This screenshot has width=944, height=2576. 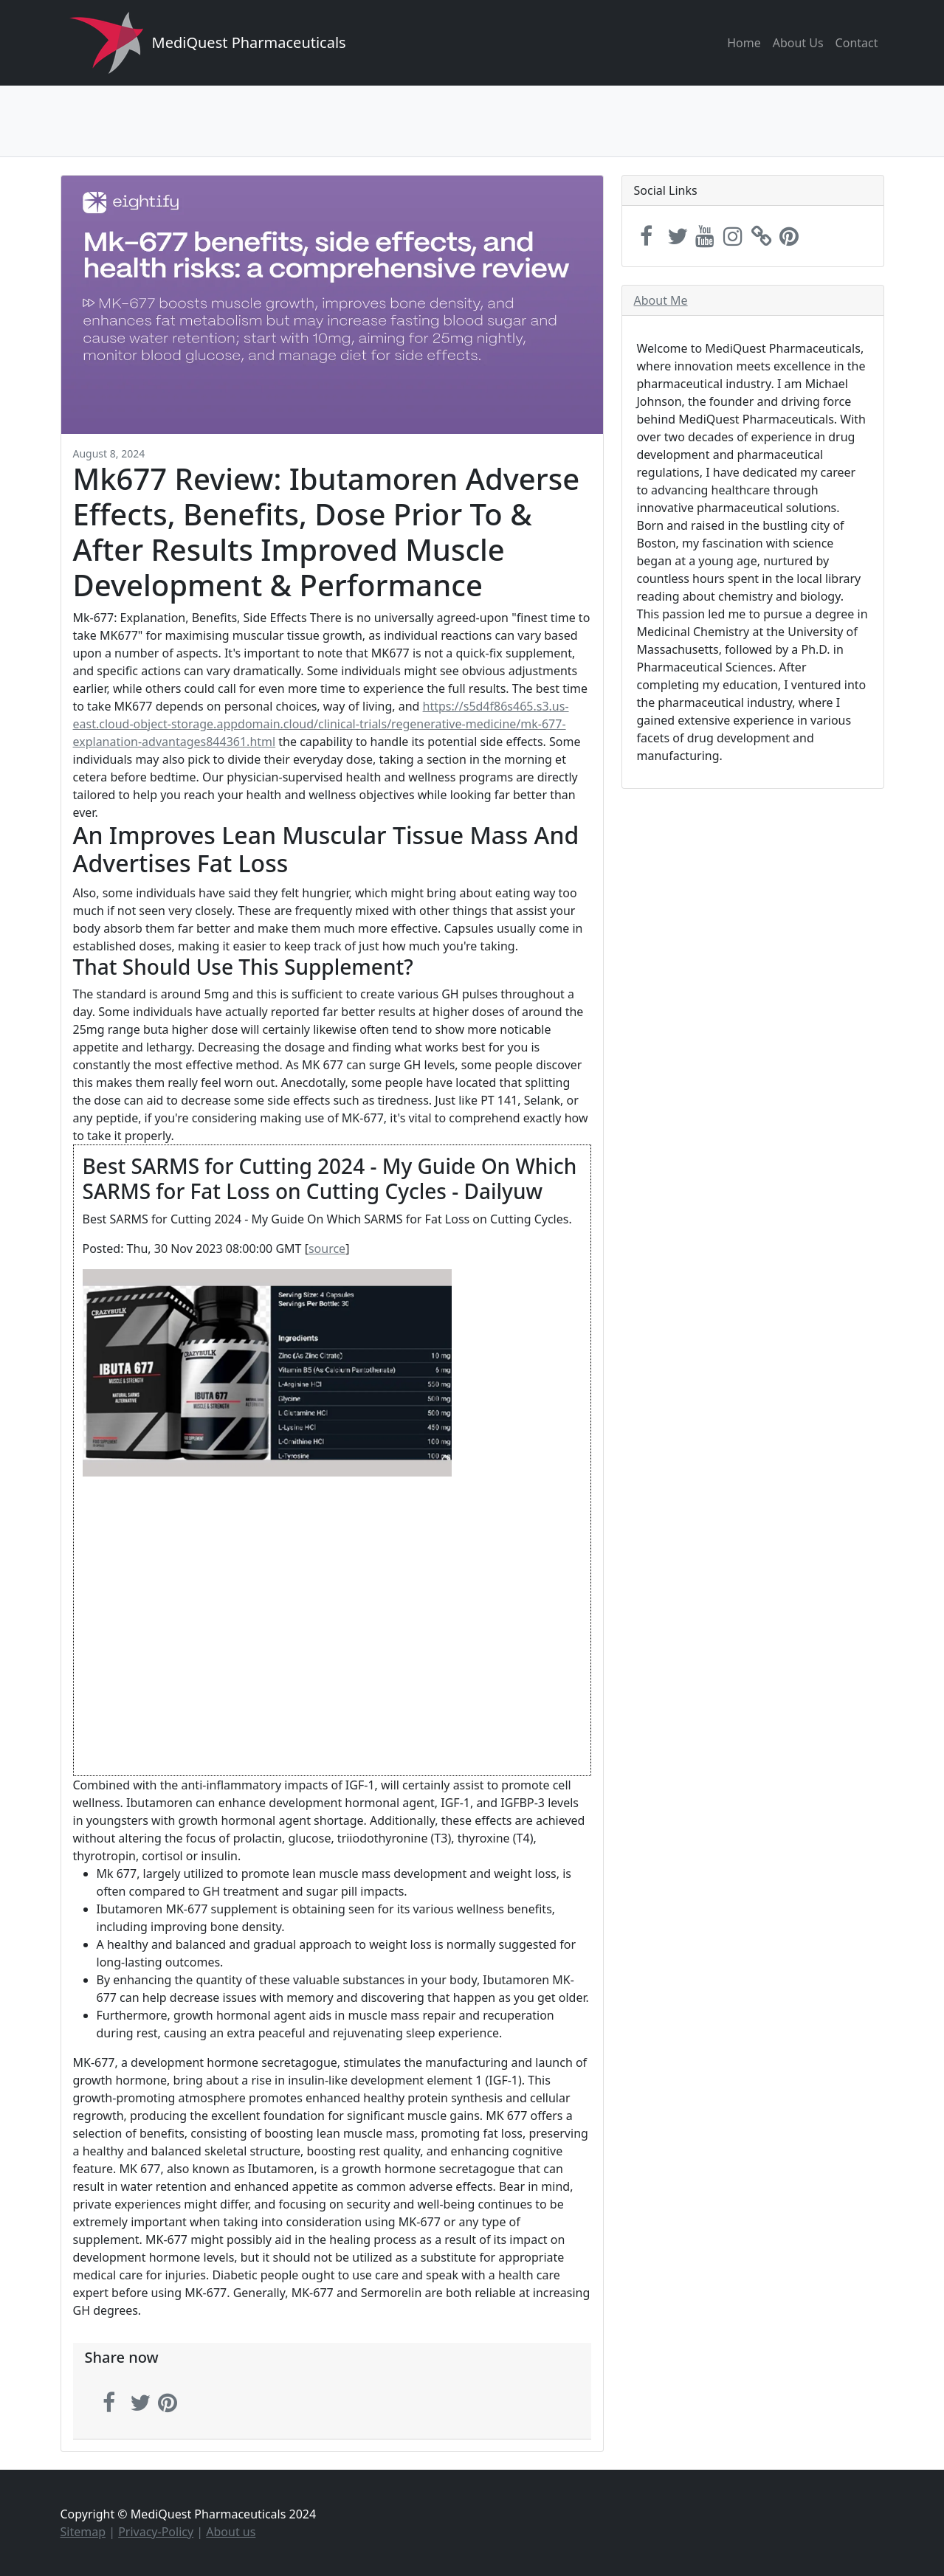 What do you see at coordinates (230, 2532) in the screenshot?
I see `About us` at bounding box center [230, 2532].